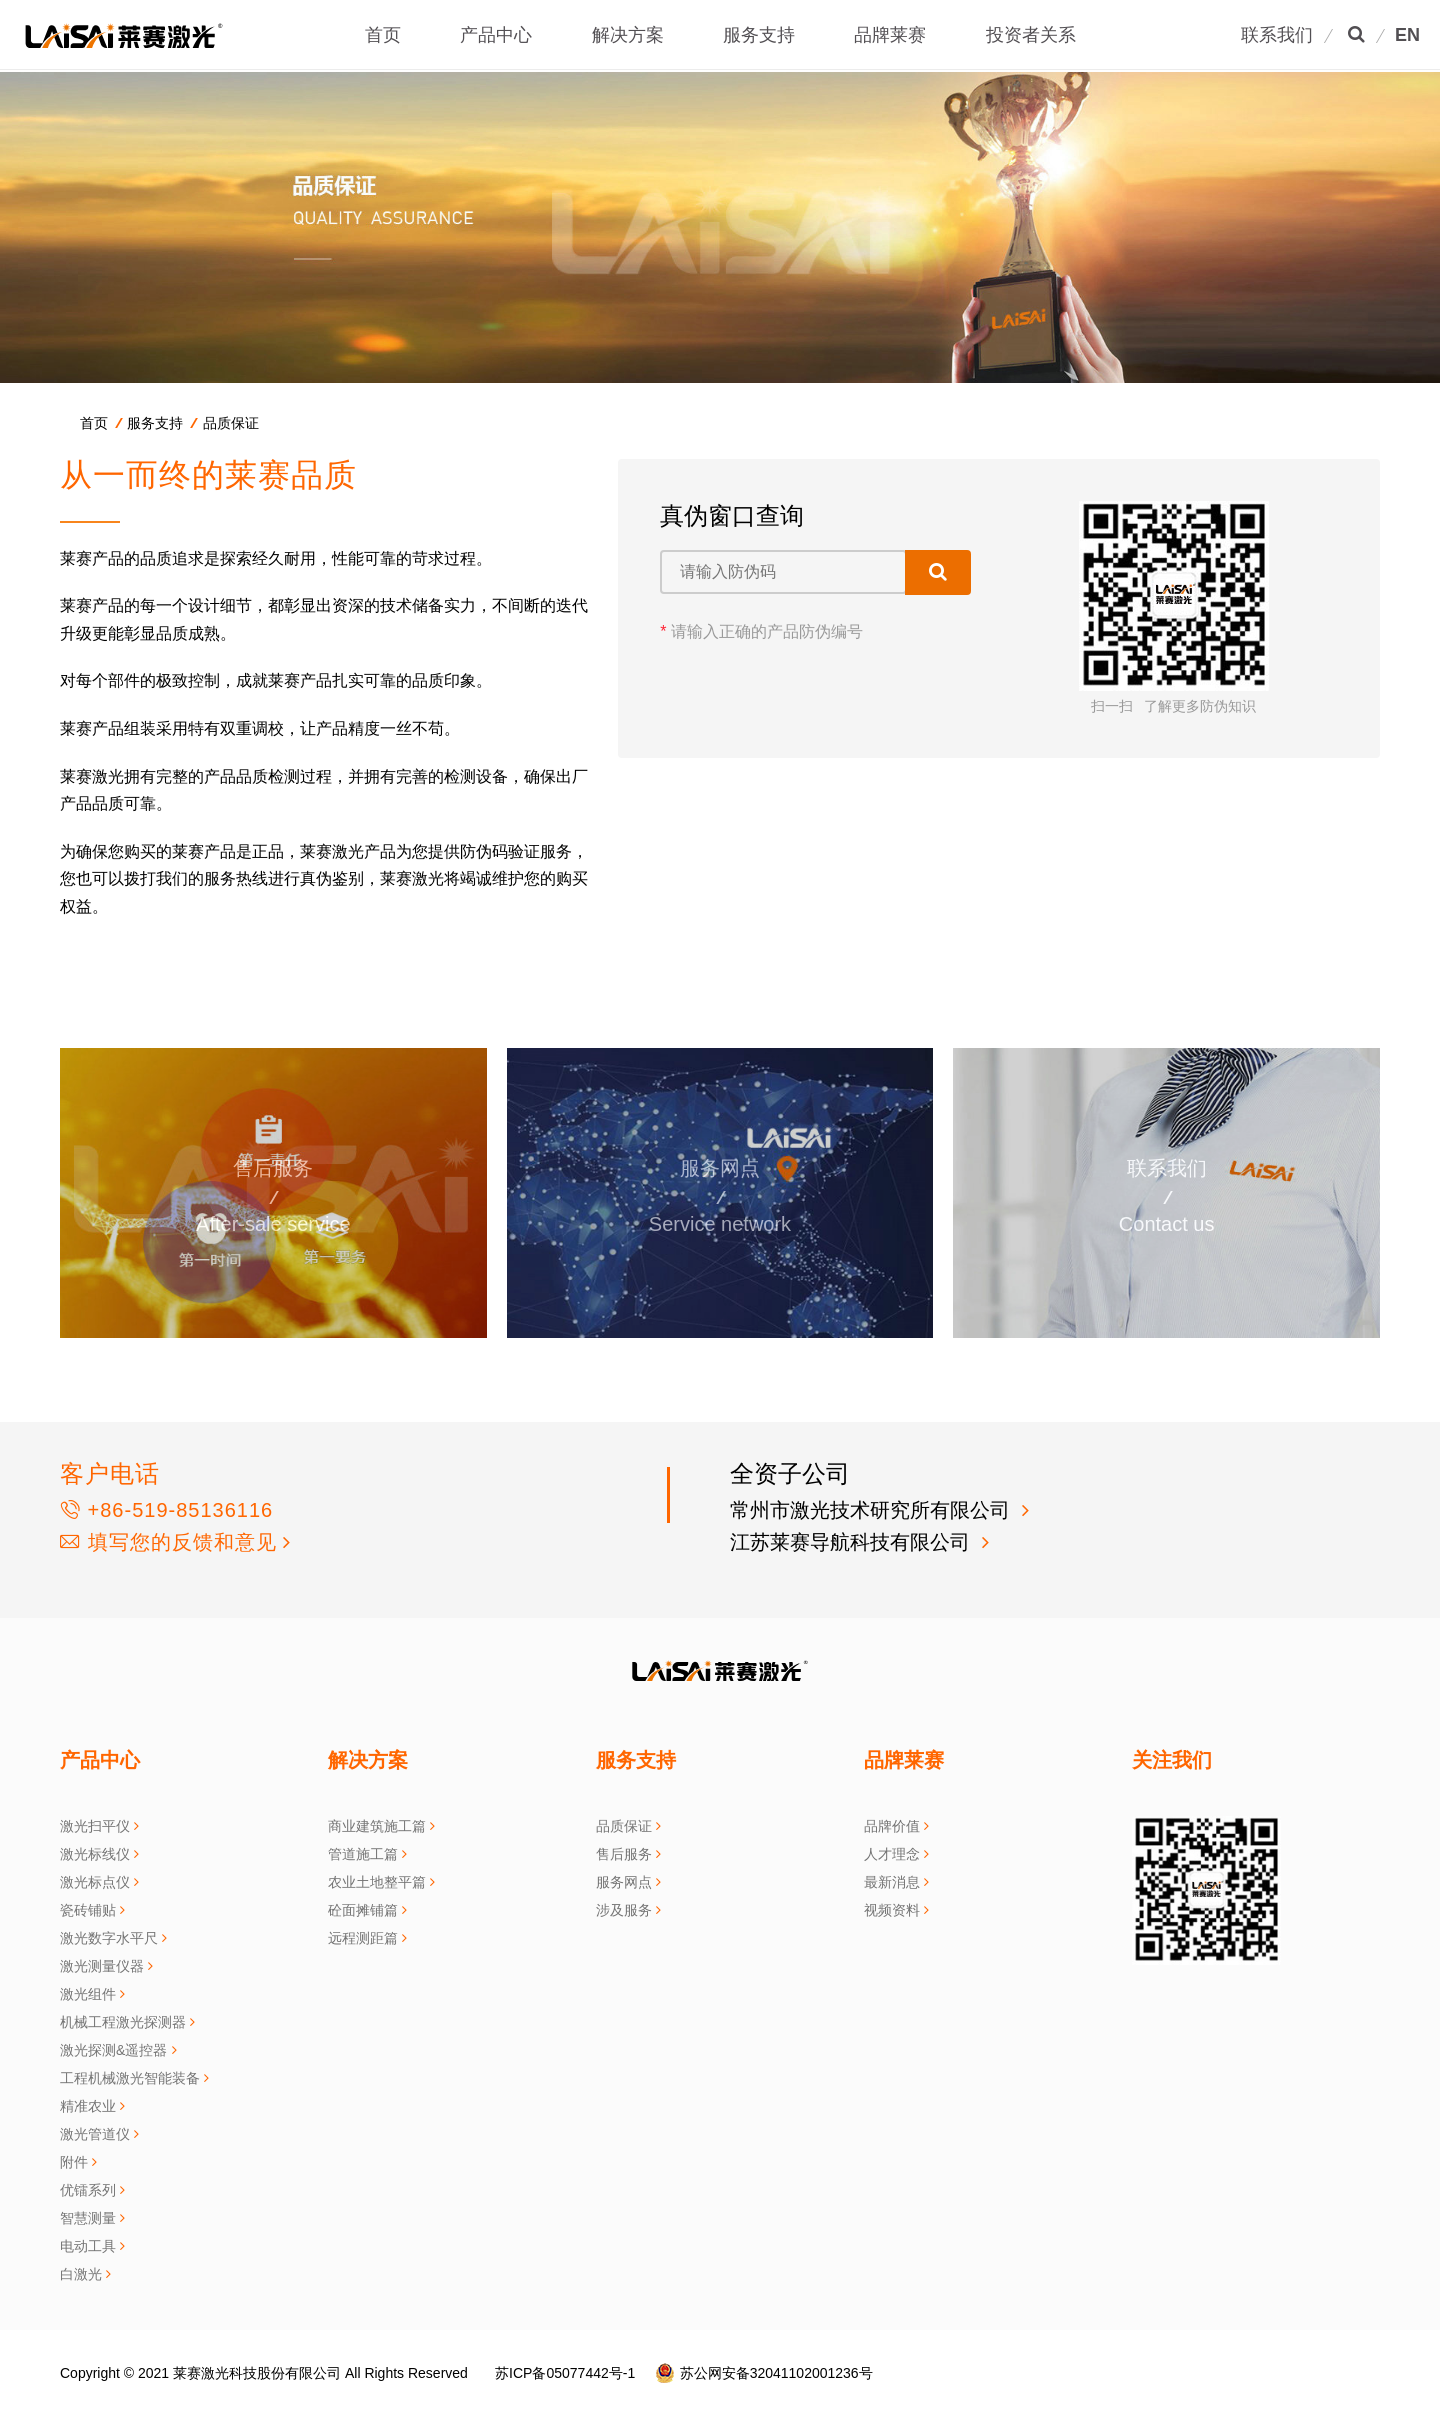 The width and height of the screenshot is (1440, 2417). Describe the element at coordinates (873, 1510) in the screenshot. I see `常州市激光技术研究所有限公司` at that location.